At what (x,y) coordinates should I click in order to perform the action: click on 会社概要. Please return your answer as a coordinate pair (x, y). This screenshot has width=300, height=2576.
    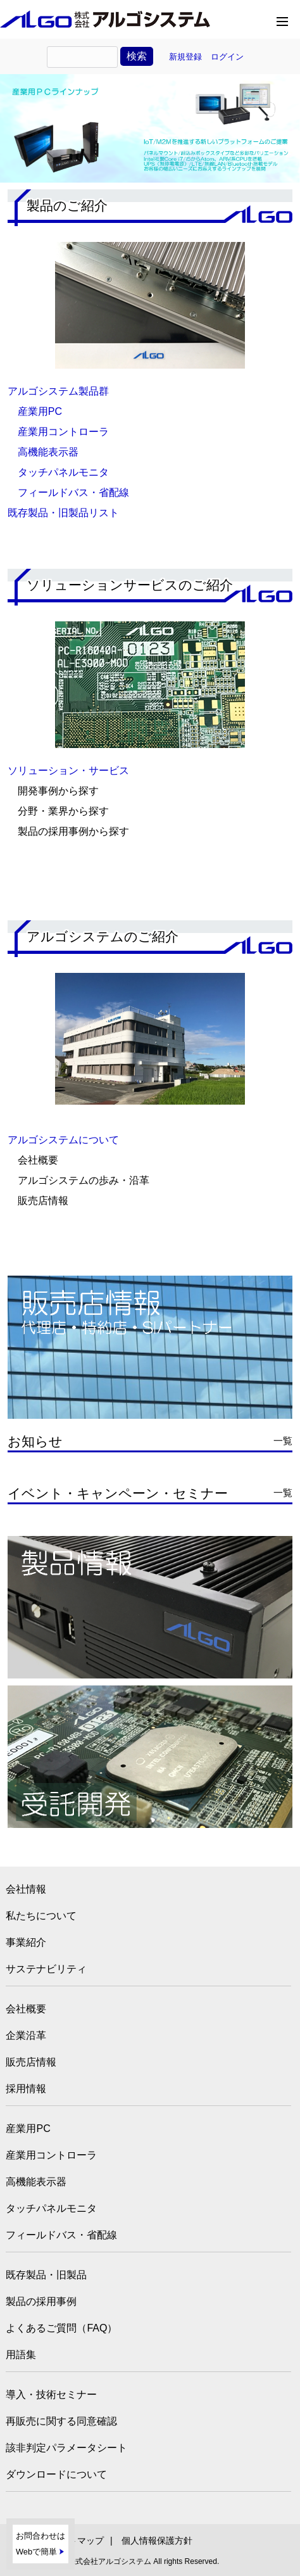
    Looking at the image, I should click on (26, 2008).